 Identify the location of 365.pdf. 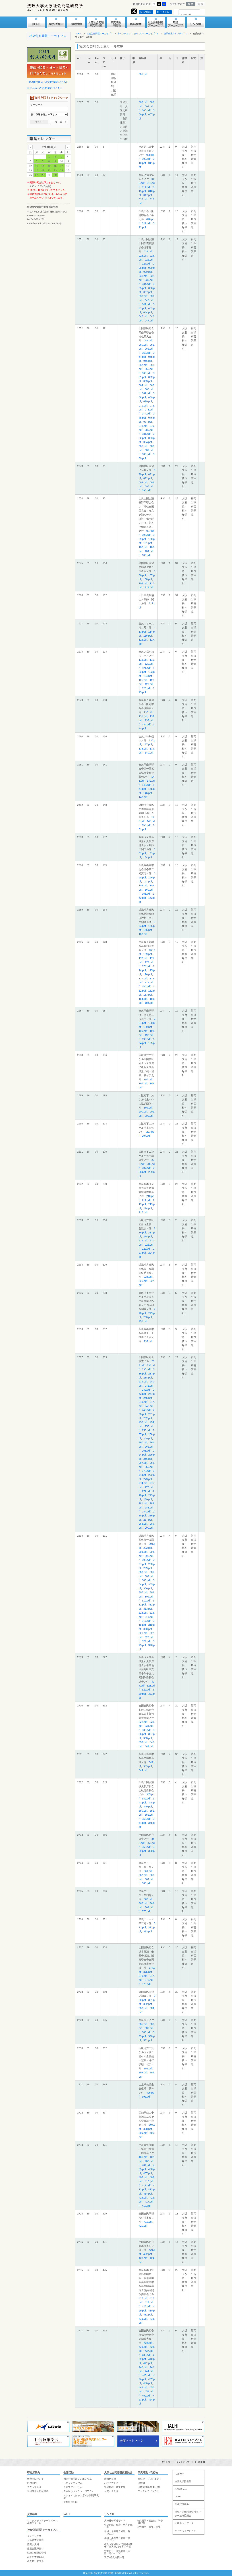
(146, 1883).